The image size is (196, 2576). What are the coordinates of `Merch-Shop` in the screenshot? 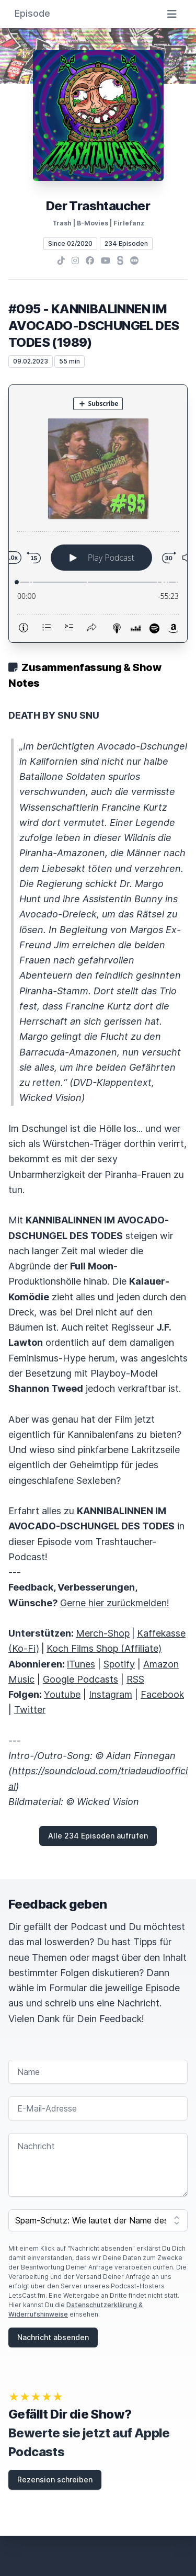 It's located at (103, 1633).